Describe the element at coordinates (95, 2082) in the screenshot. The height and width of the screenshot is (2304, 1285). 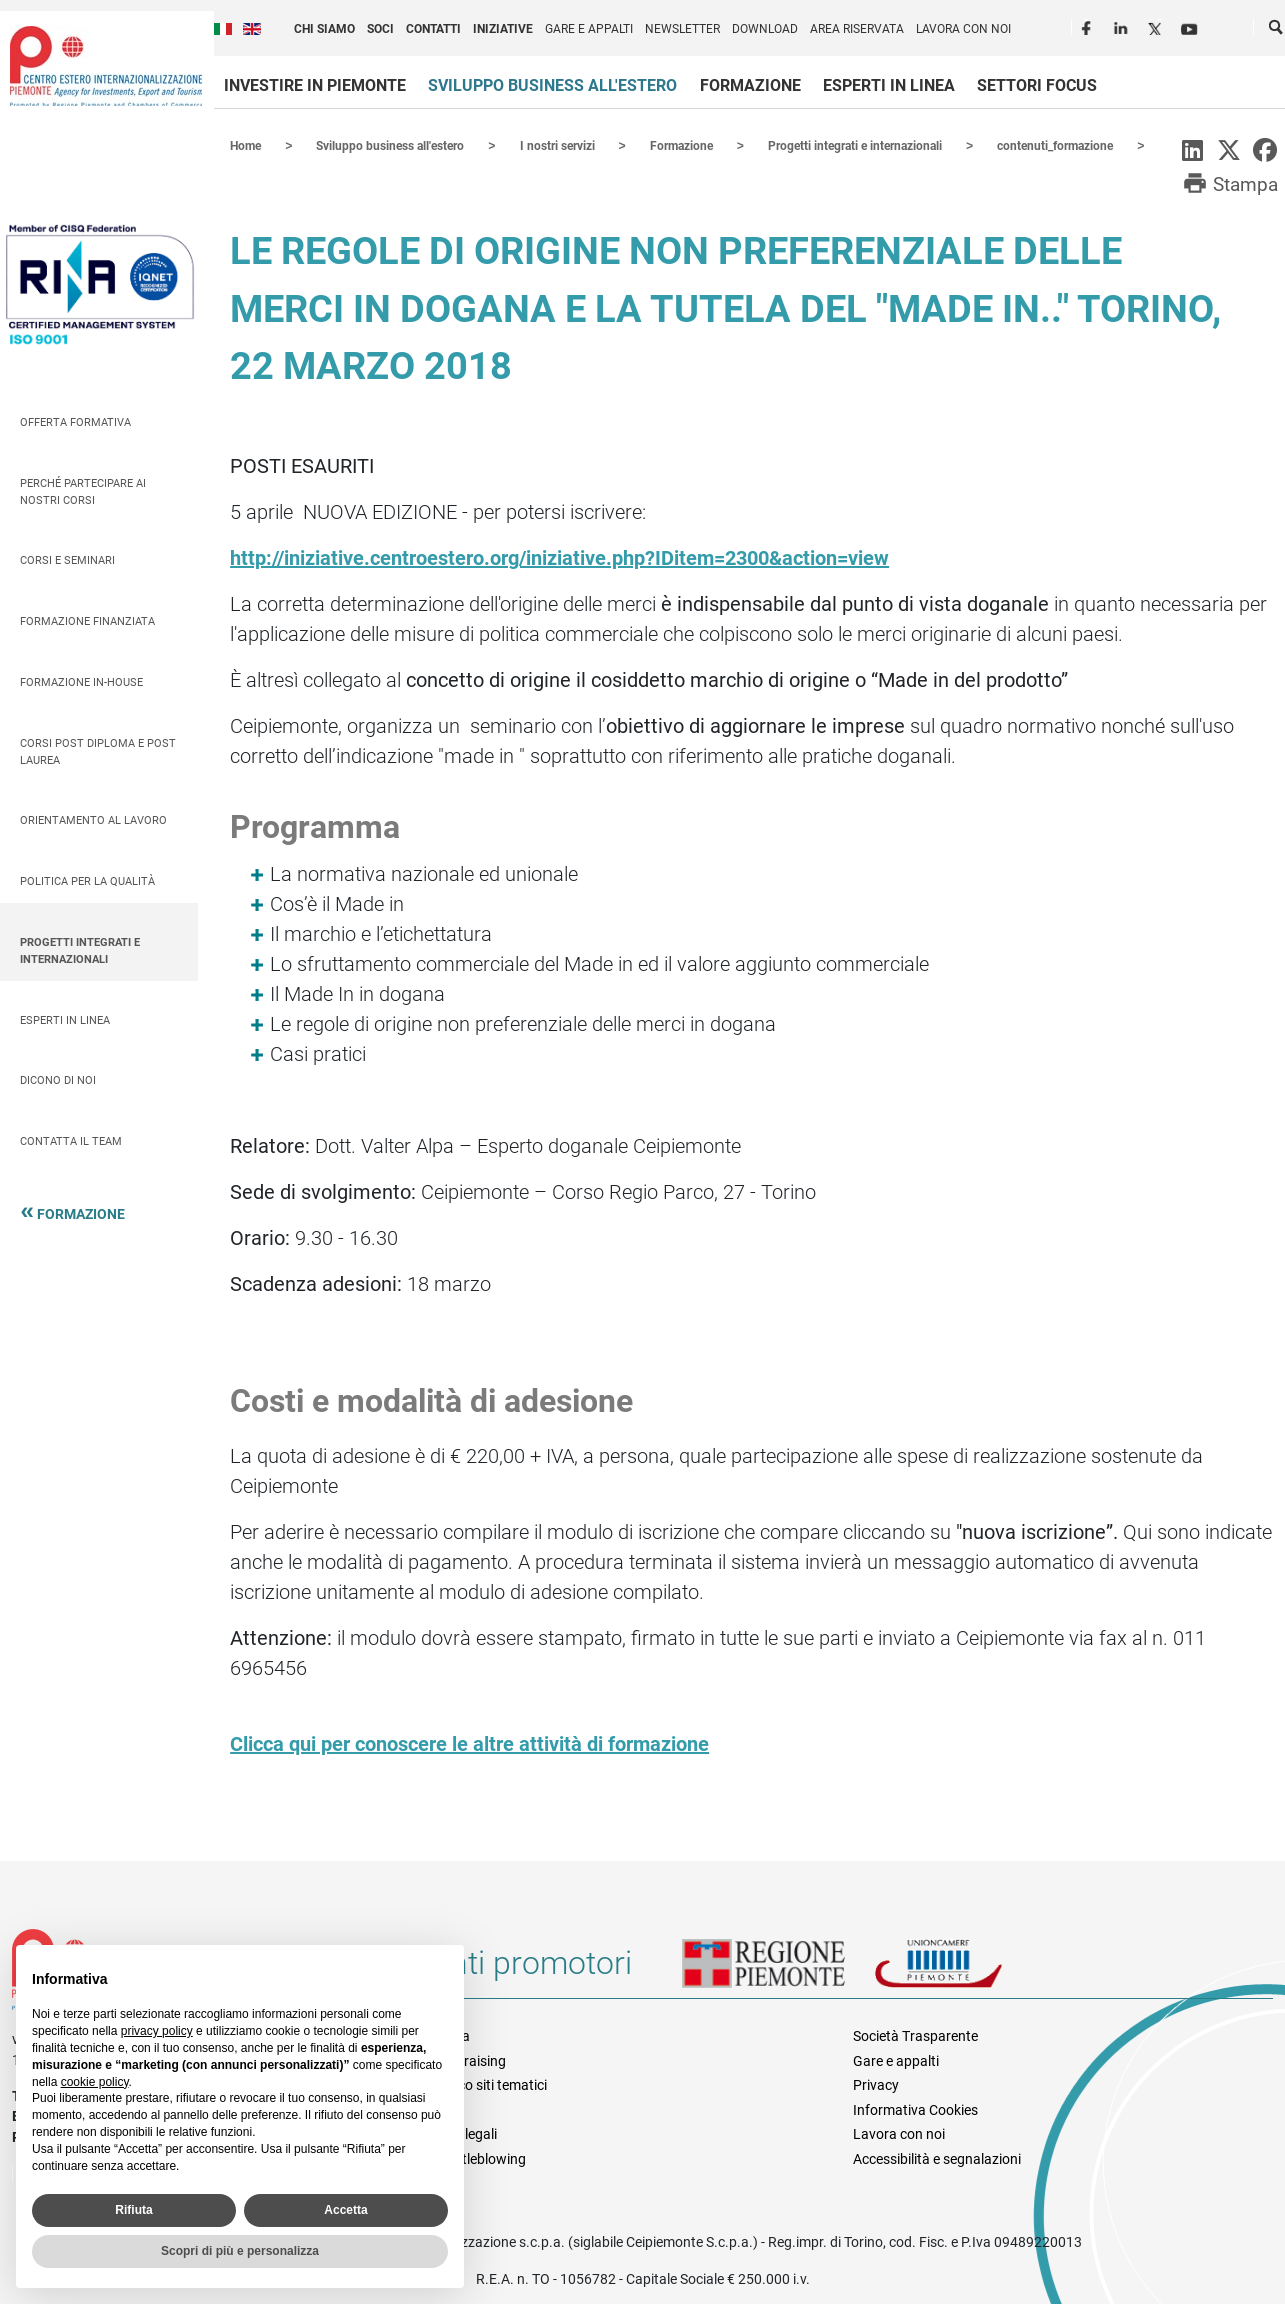
I see `cookie policy [button]` at that location.